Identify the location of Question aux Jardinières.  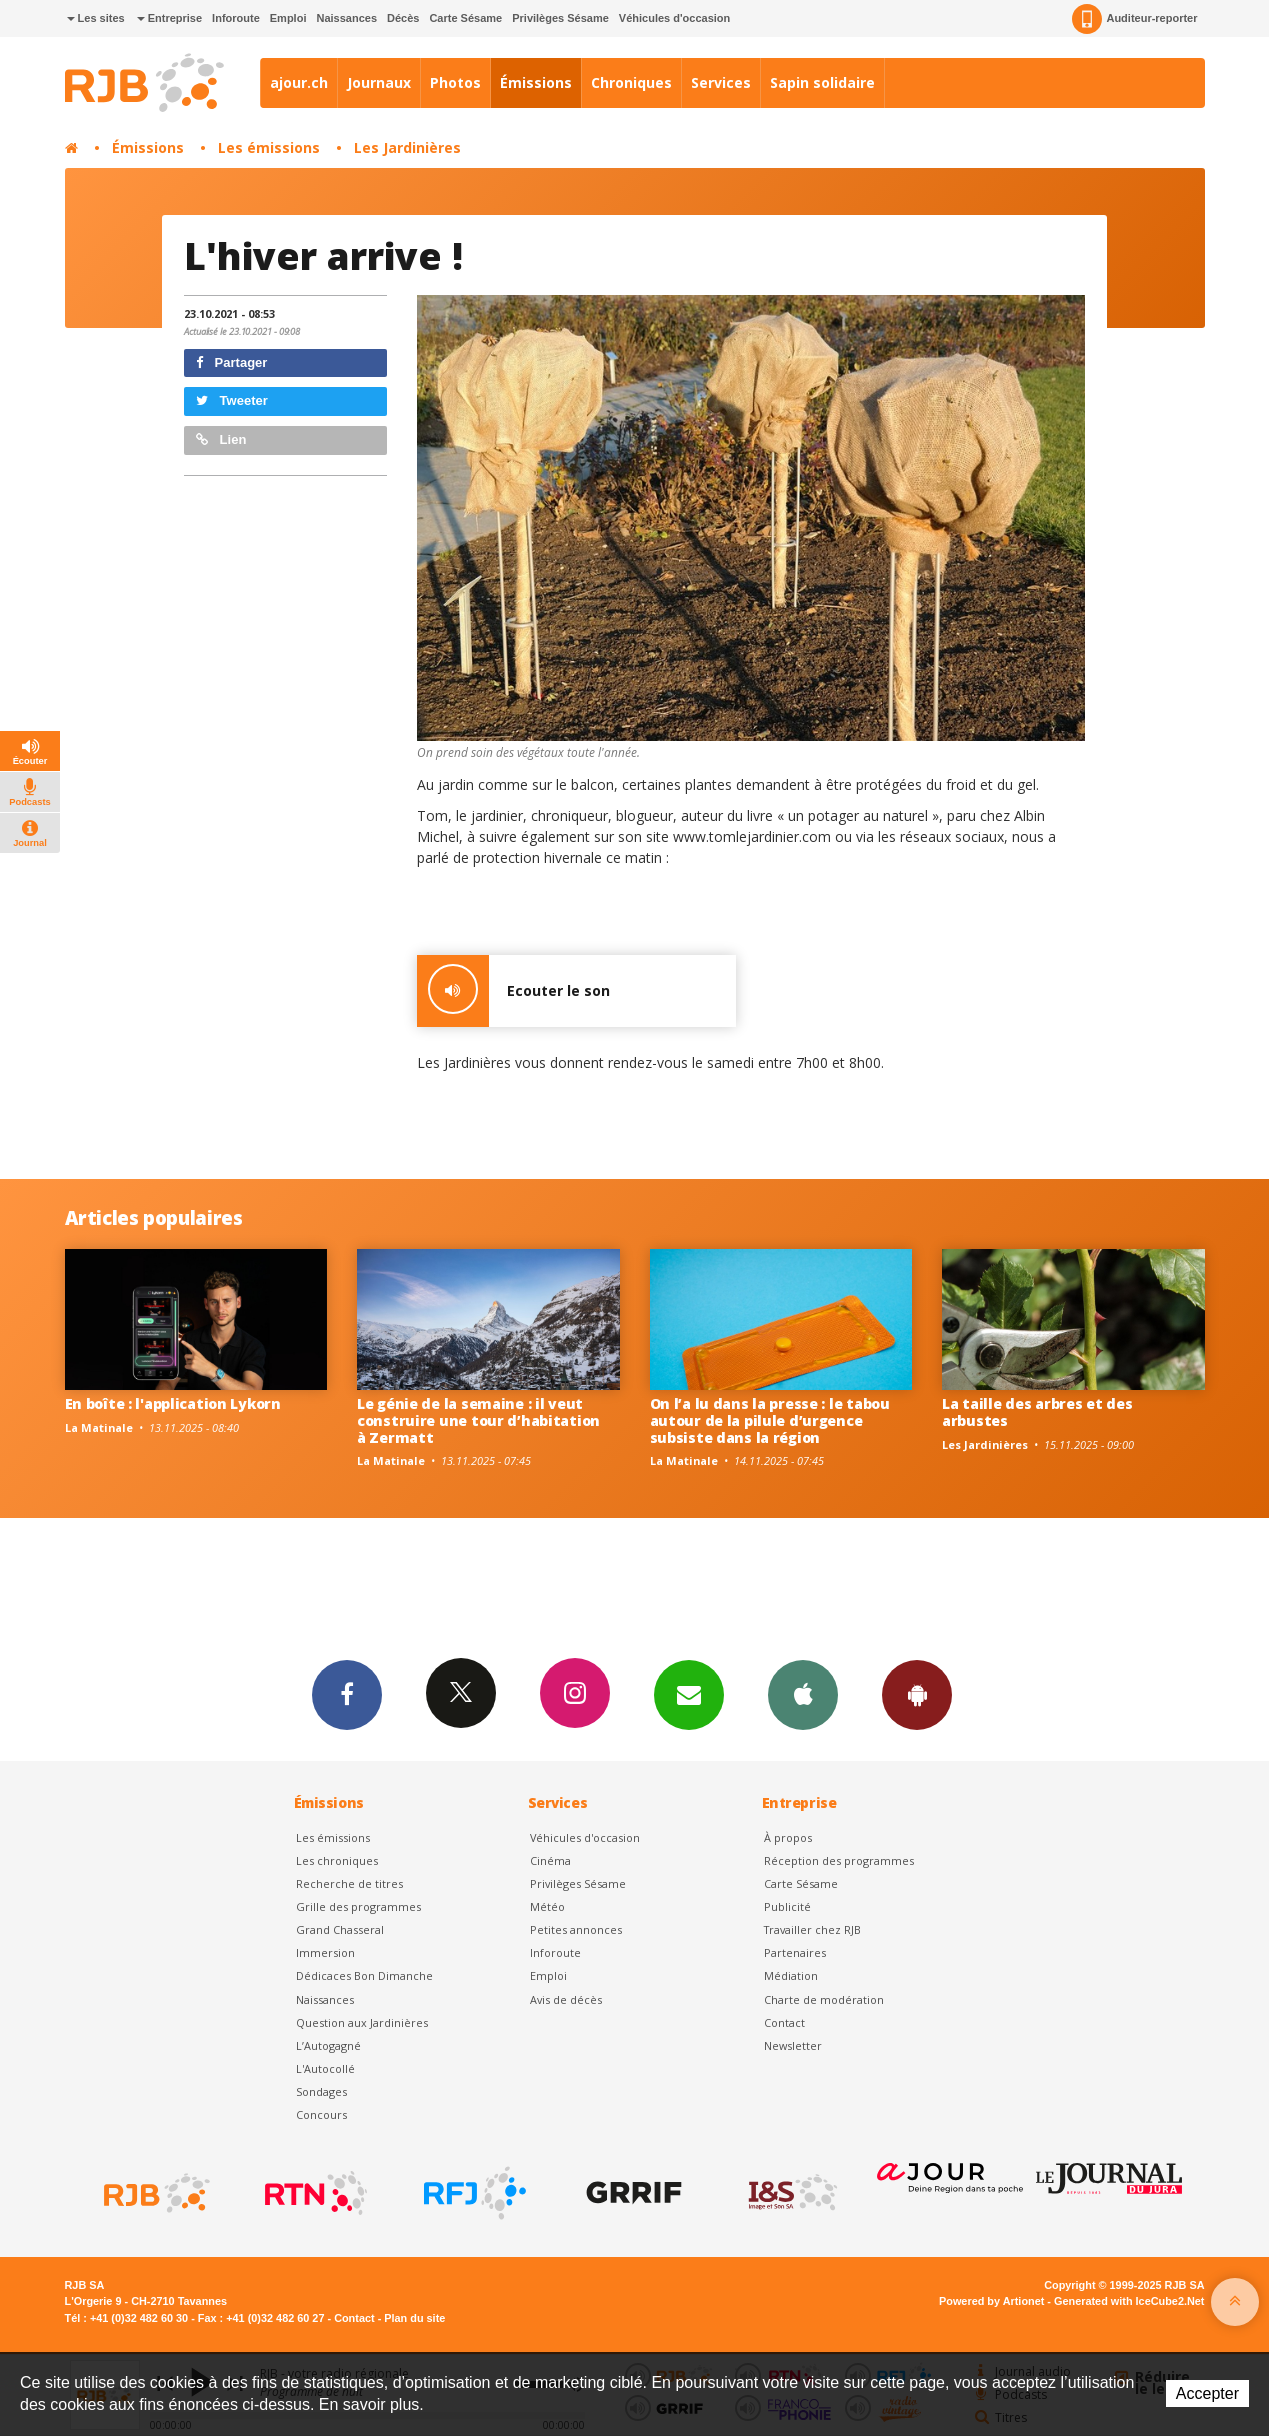
(362, 2022).